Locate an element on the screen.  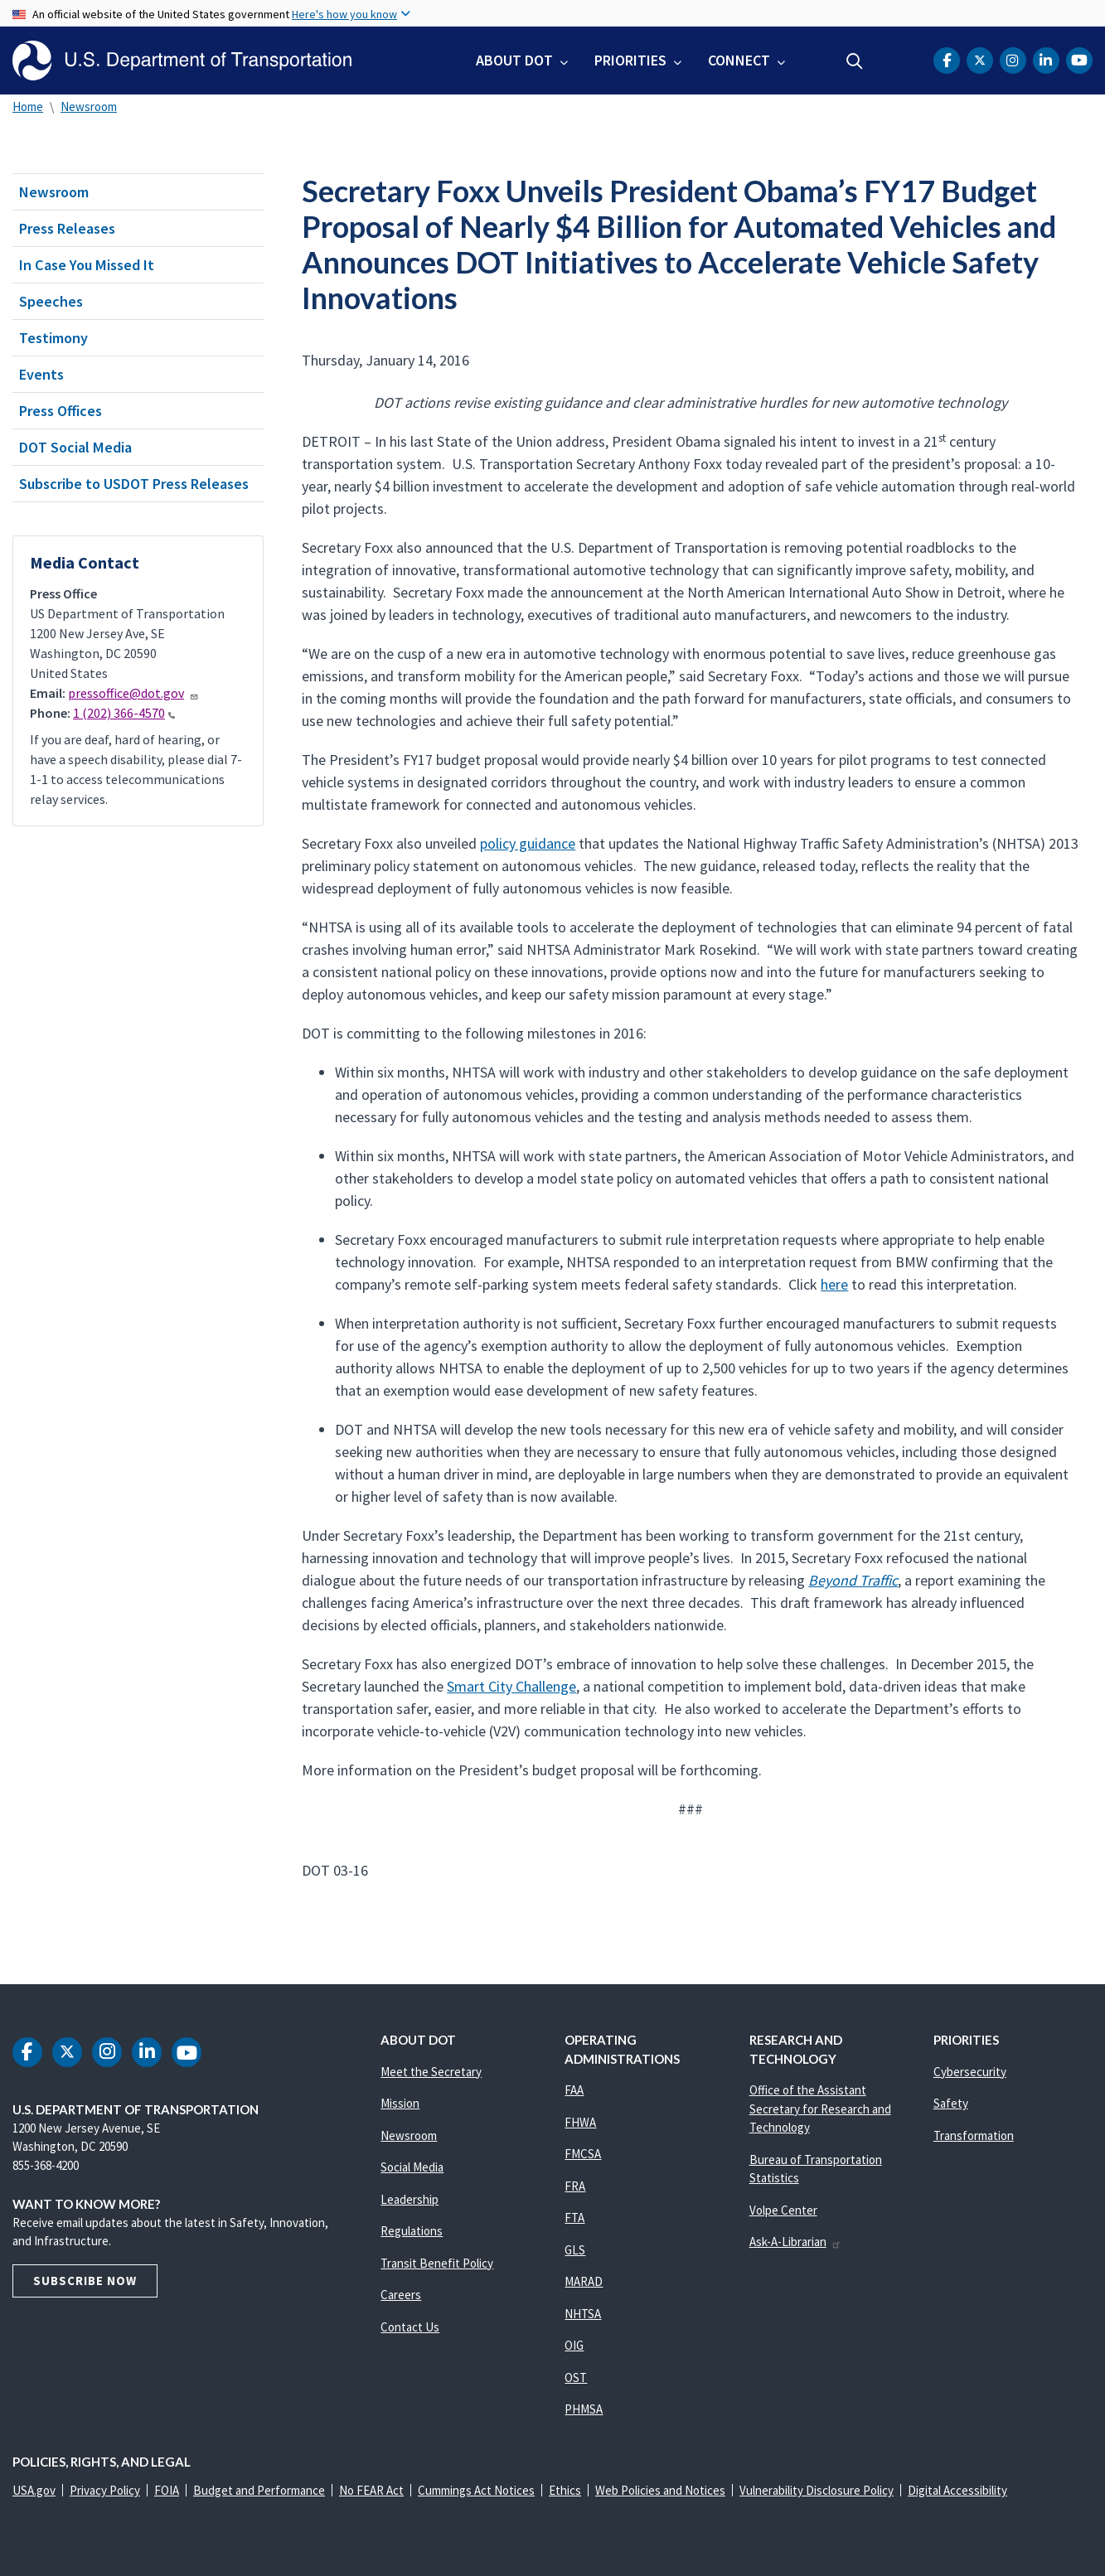
FOIA is located at coordinates (166, 2490).